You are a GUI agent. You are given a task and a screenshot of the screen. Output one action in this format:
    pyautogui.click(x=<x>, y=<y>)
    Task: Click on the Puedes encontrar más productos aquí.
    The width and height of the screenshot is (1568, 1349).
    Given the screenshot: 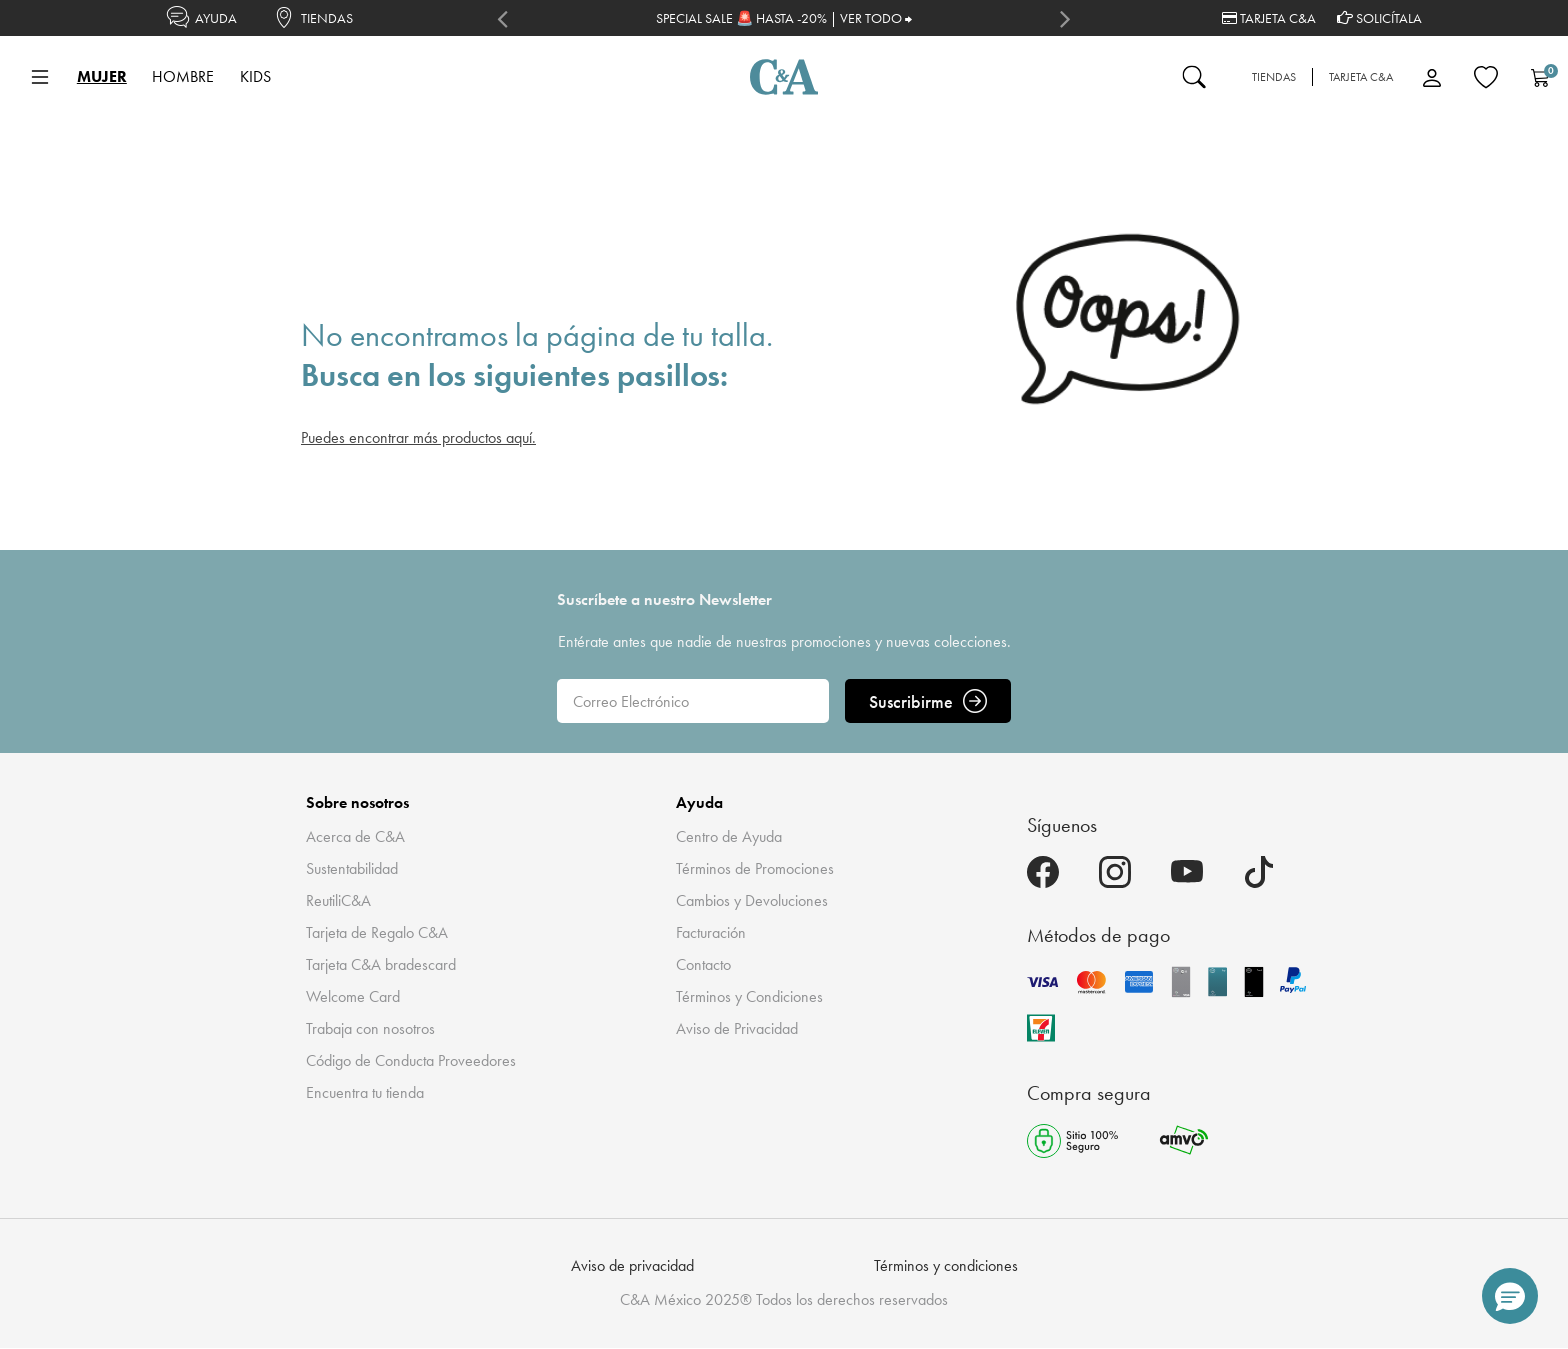 What is the action you would take?
    pyautogui.click(x=418, y=437)
    